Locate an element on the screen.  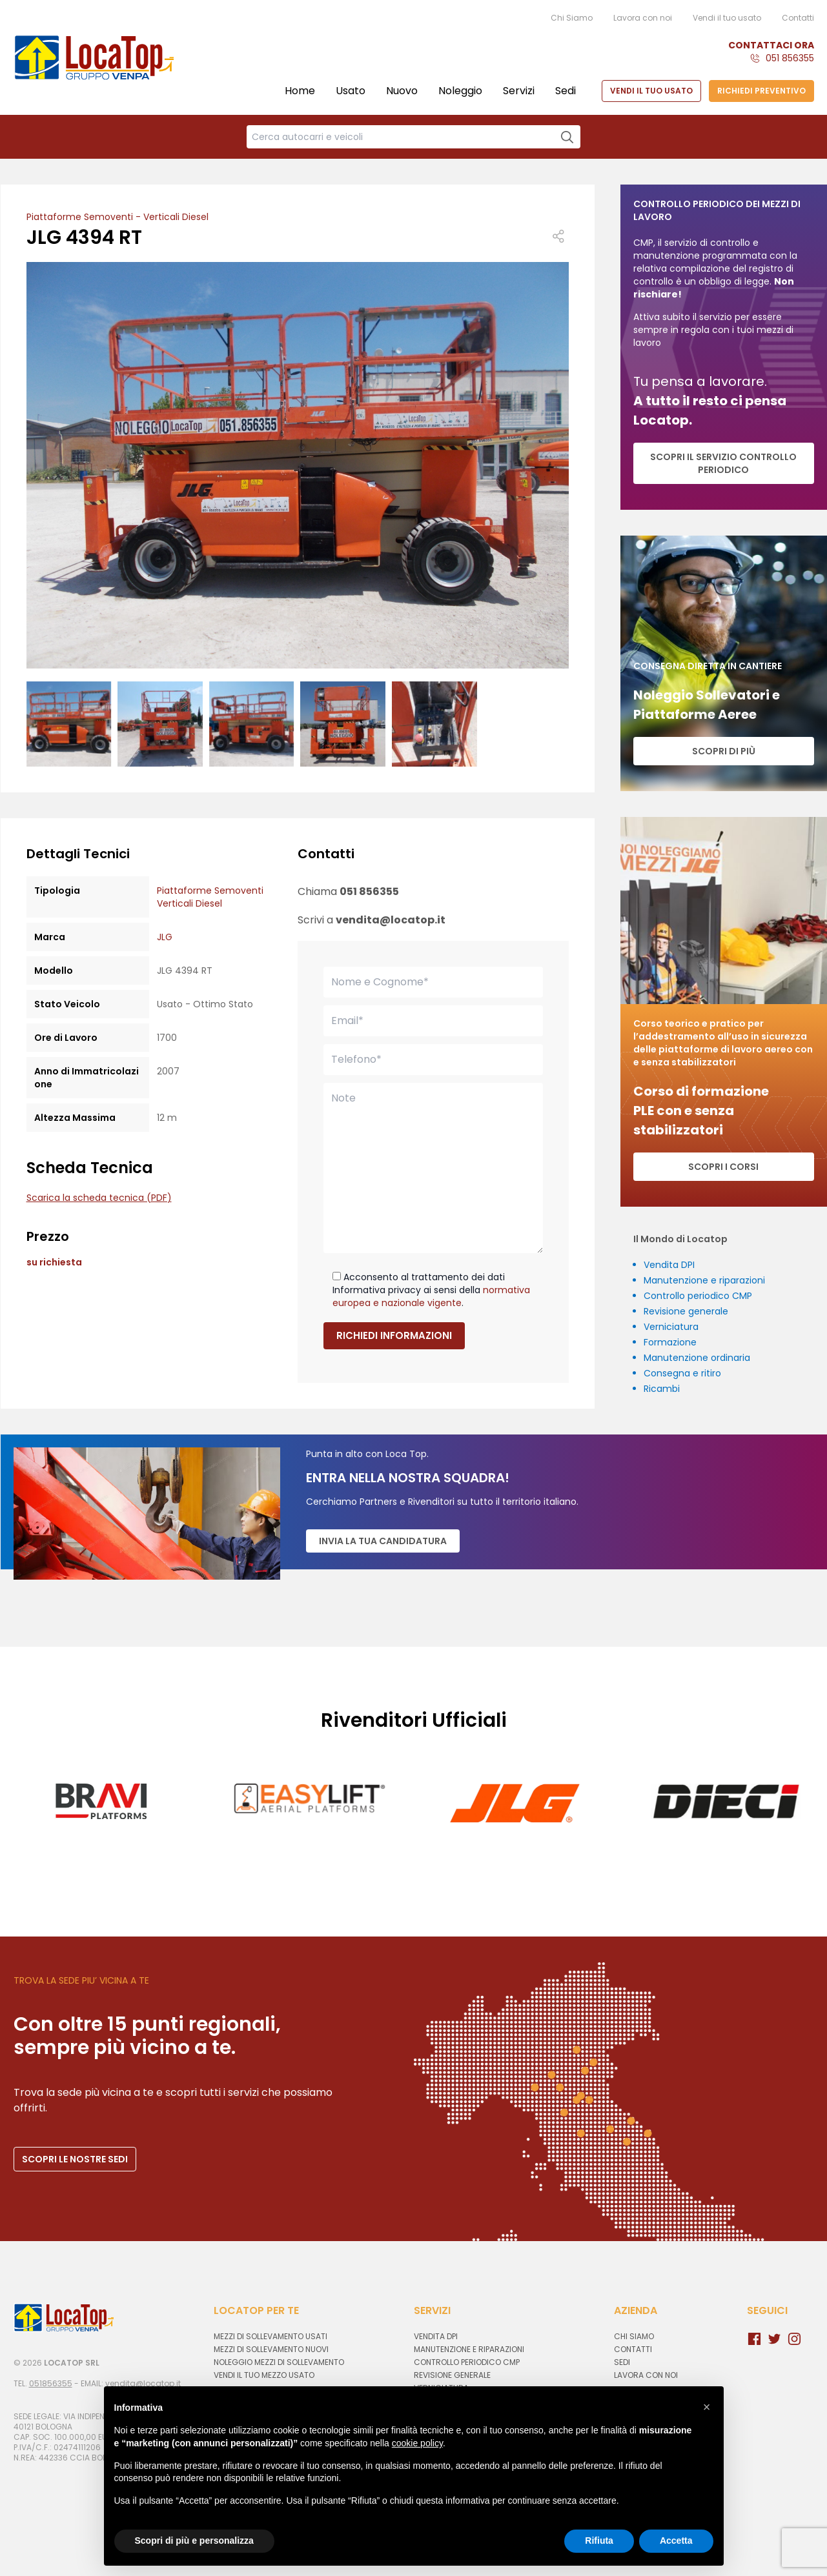
Scopri di più e personalizza [button] is located at coordinates (194, 2540).